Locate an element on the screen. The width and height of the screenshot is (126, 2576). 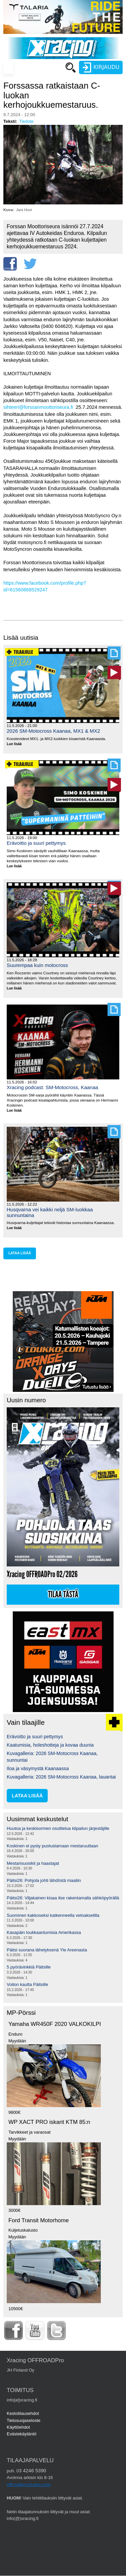
Iloa ja väsymystä Kaanaassa is located at coordinates (38, 1768).